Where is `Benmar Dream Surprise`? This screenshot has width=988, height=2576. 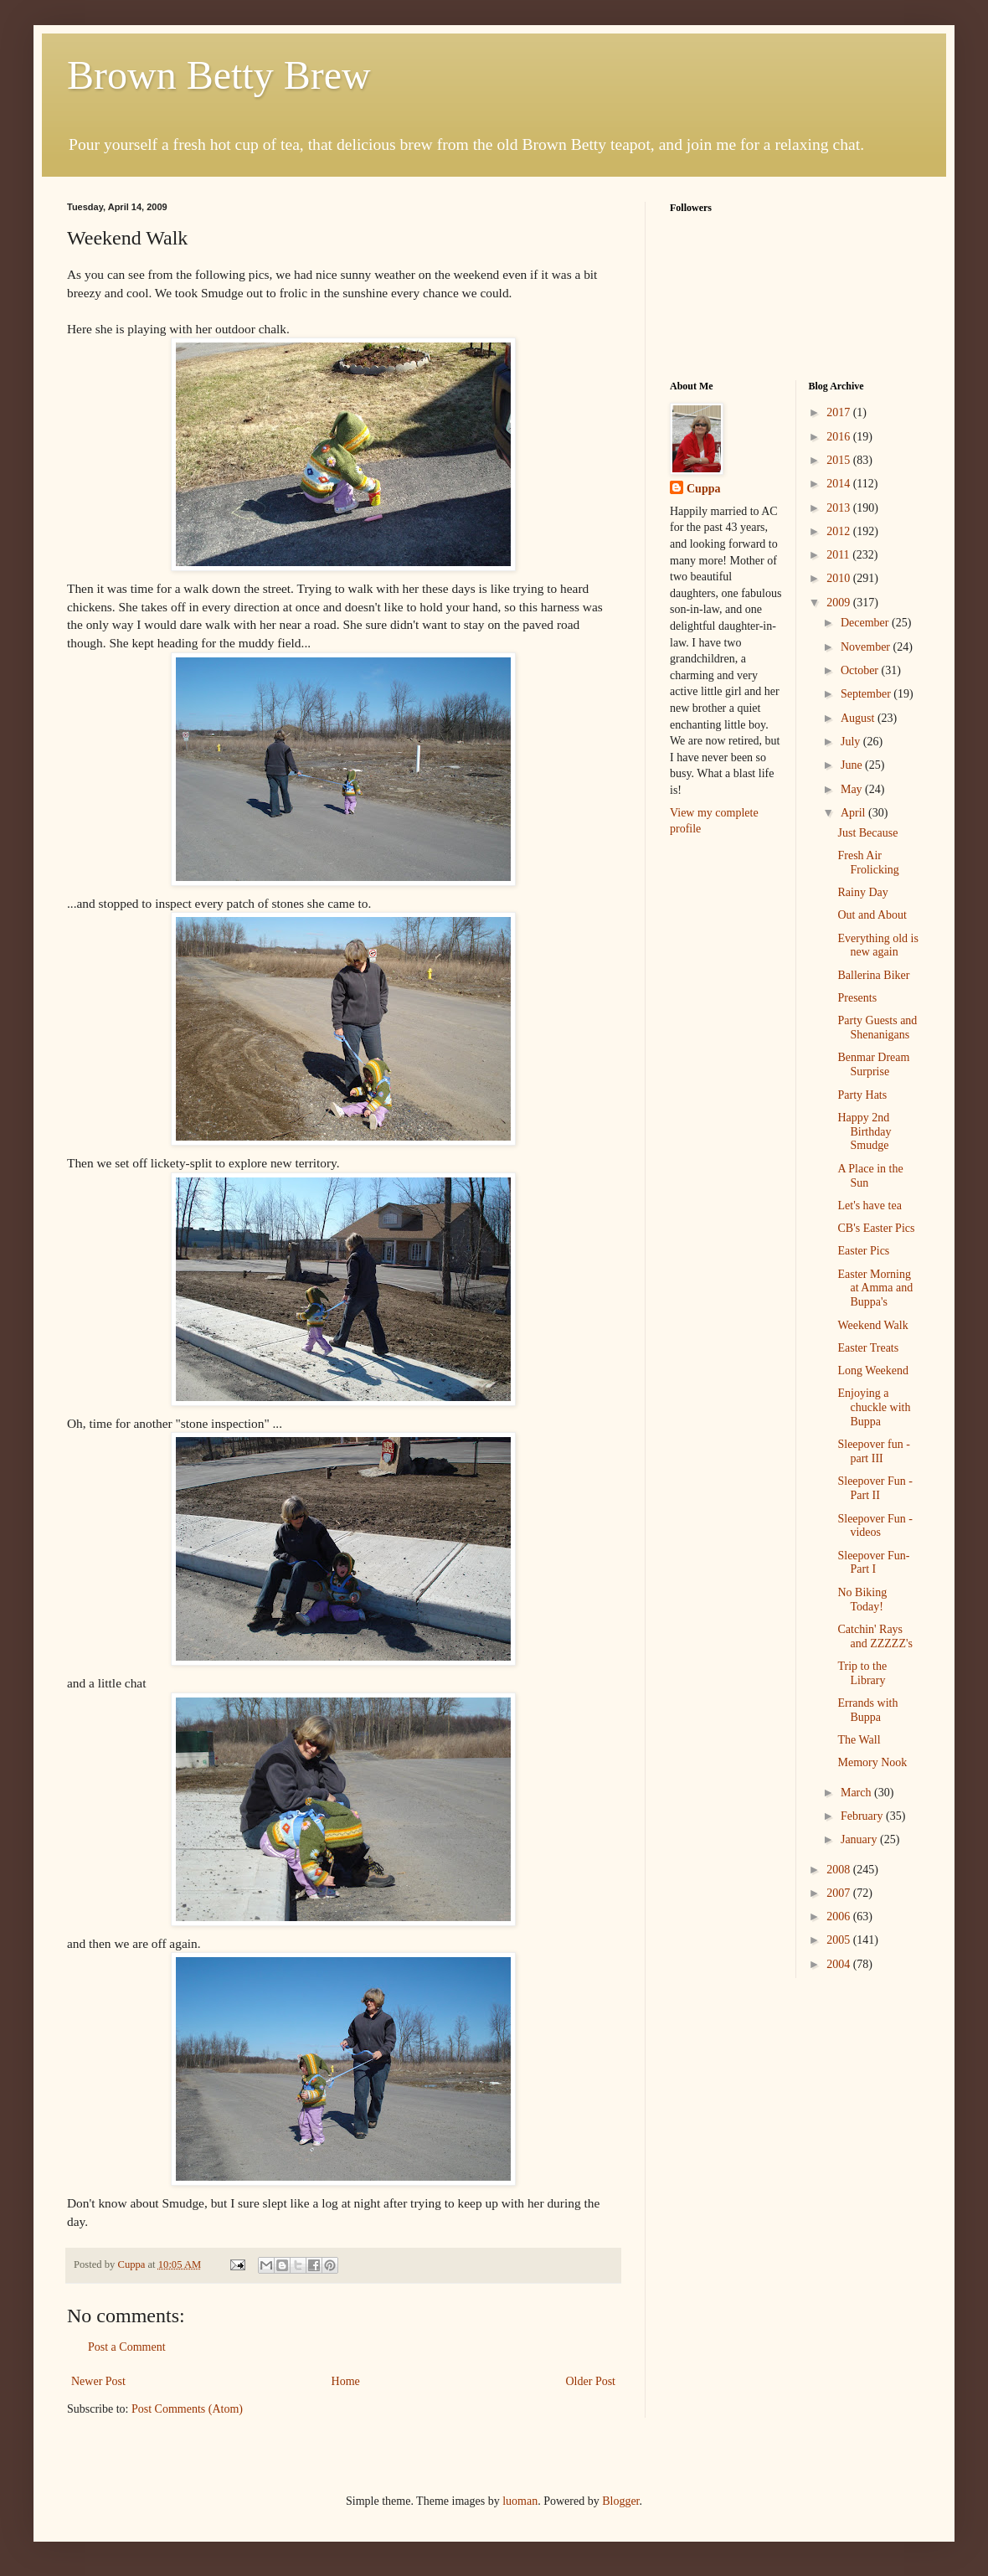 Benmar Dream Surprise is located at coordinates (873, 1064).